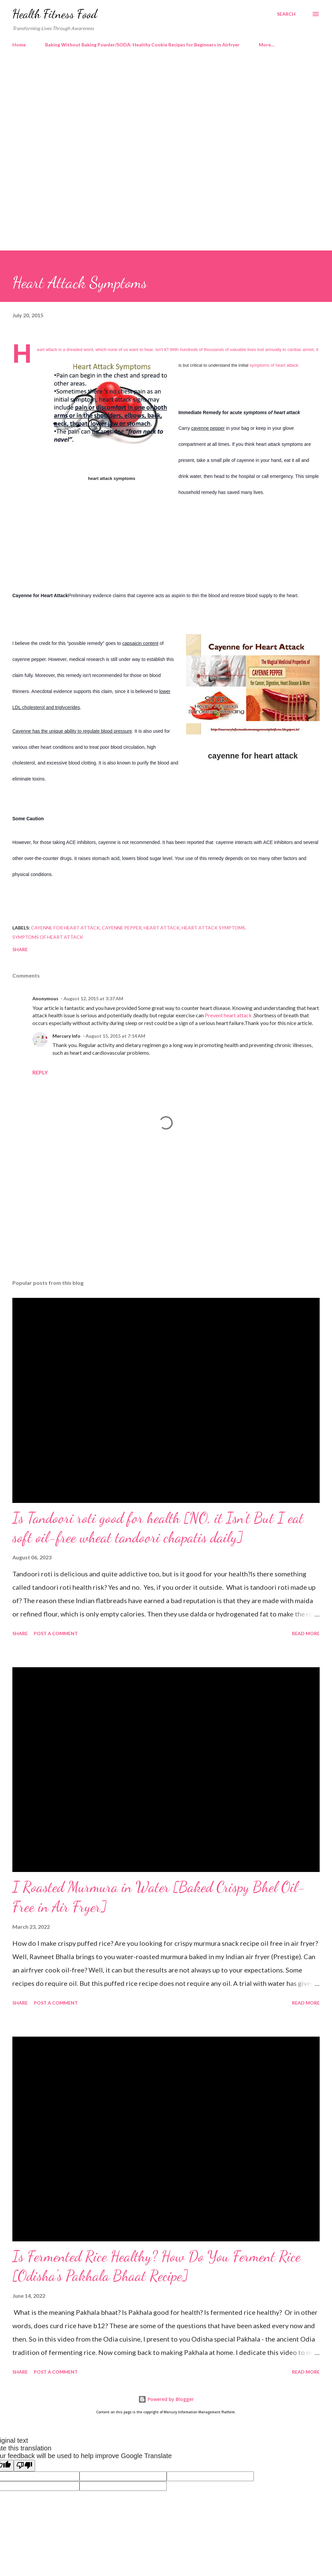 The image size is (332, 2576). Describe the element at coordinates (24, 2465) in the screenshot. I see `[Poor translation]` at that location.